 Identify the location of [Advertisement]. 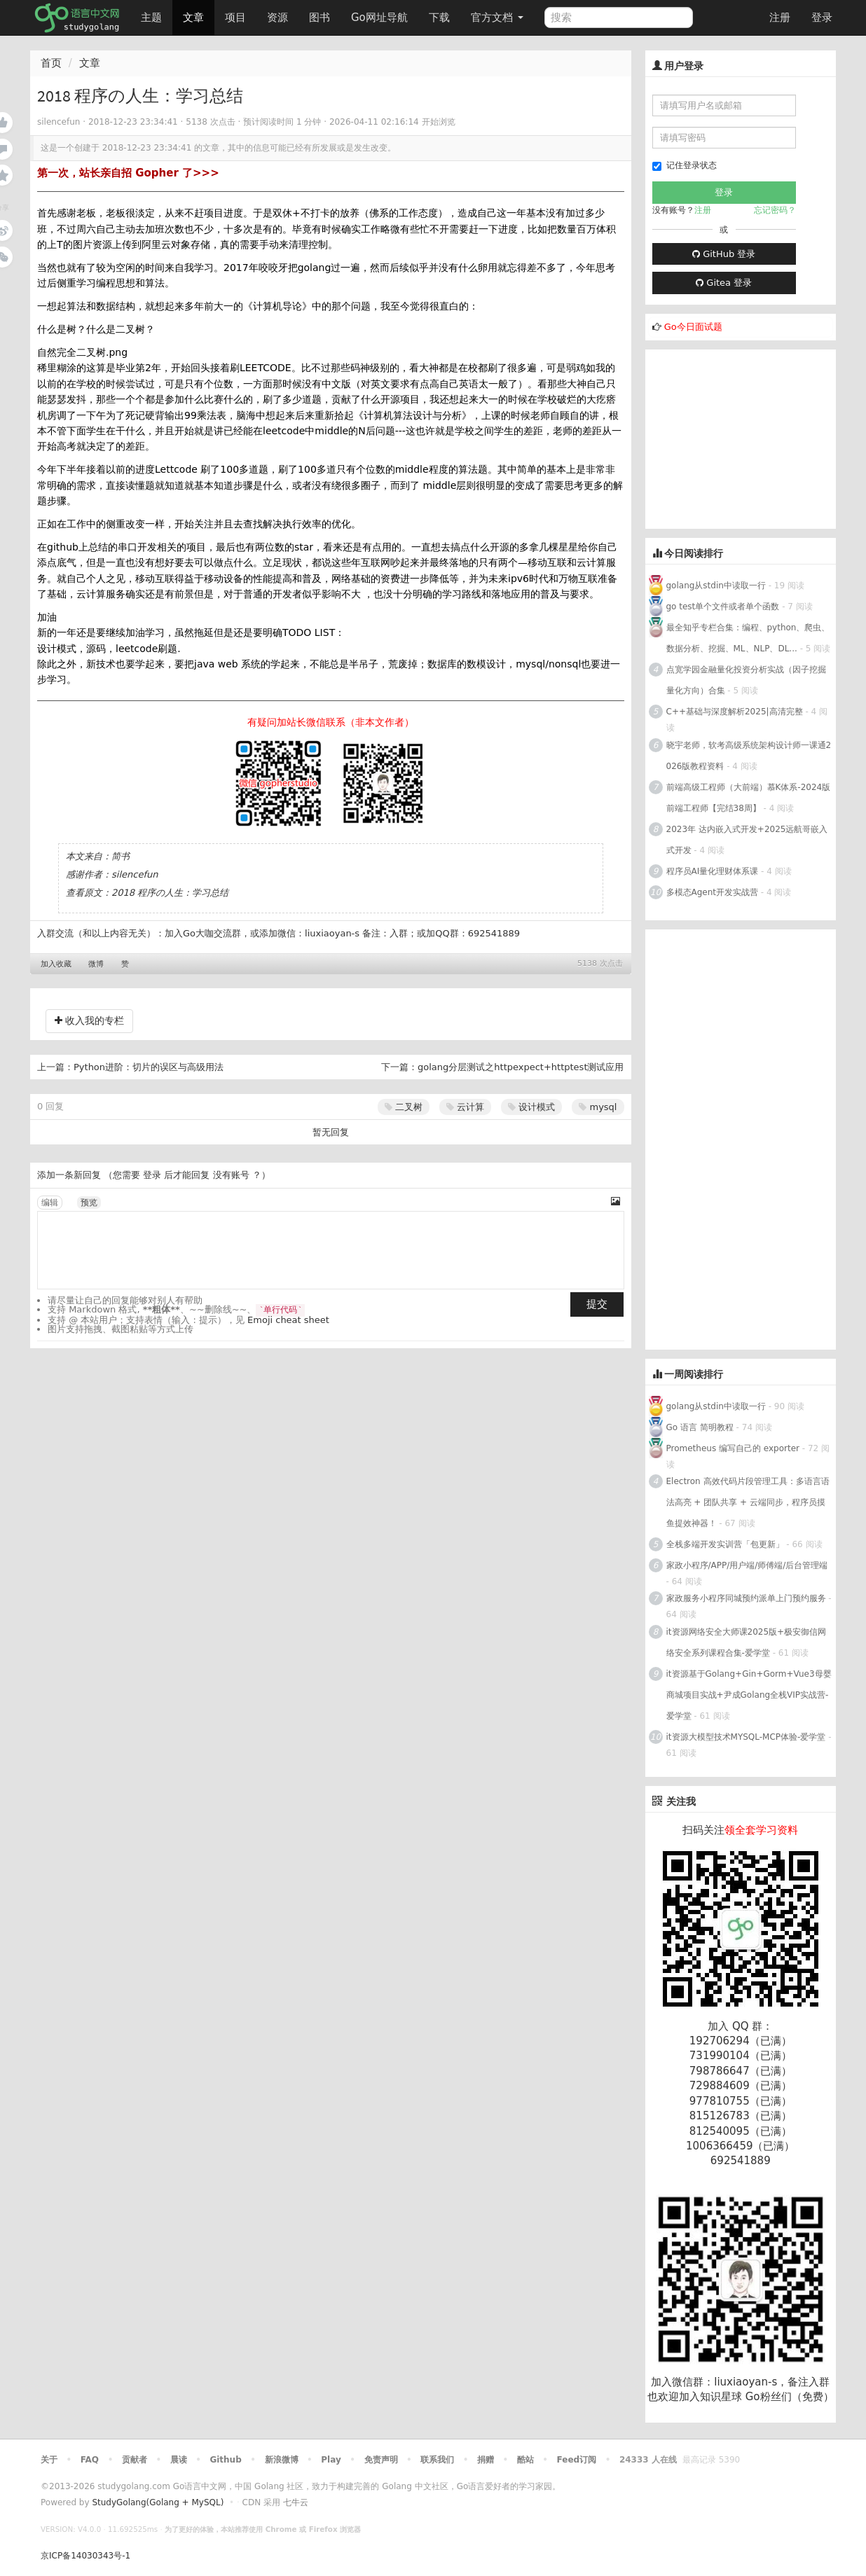
(750, 437).